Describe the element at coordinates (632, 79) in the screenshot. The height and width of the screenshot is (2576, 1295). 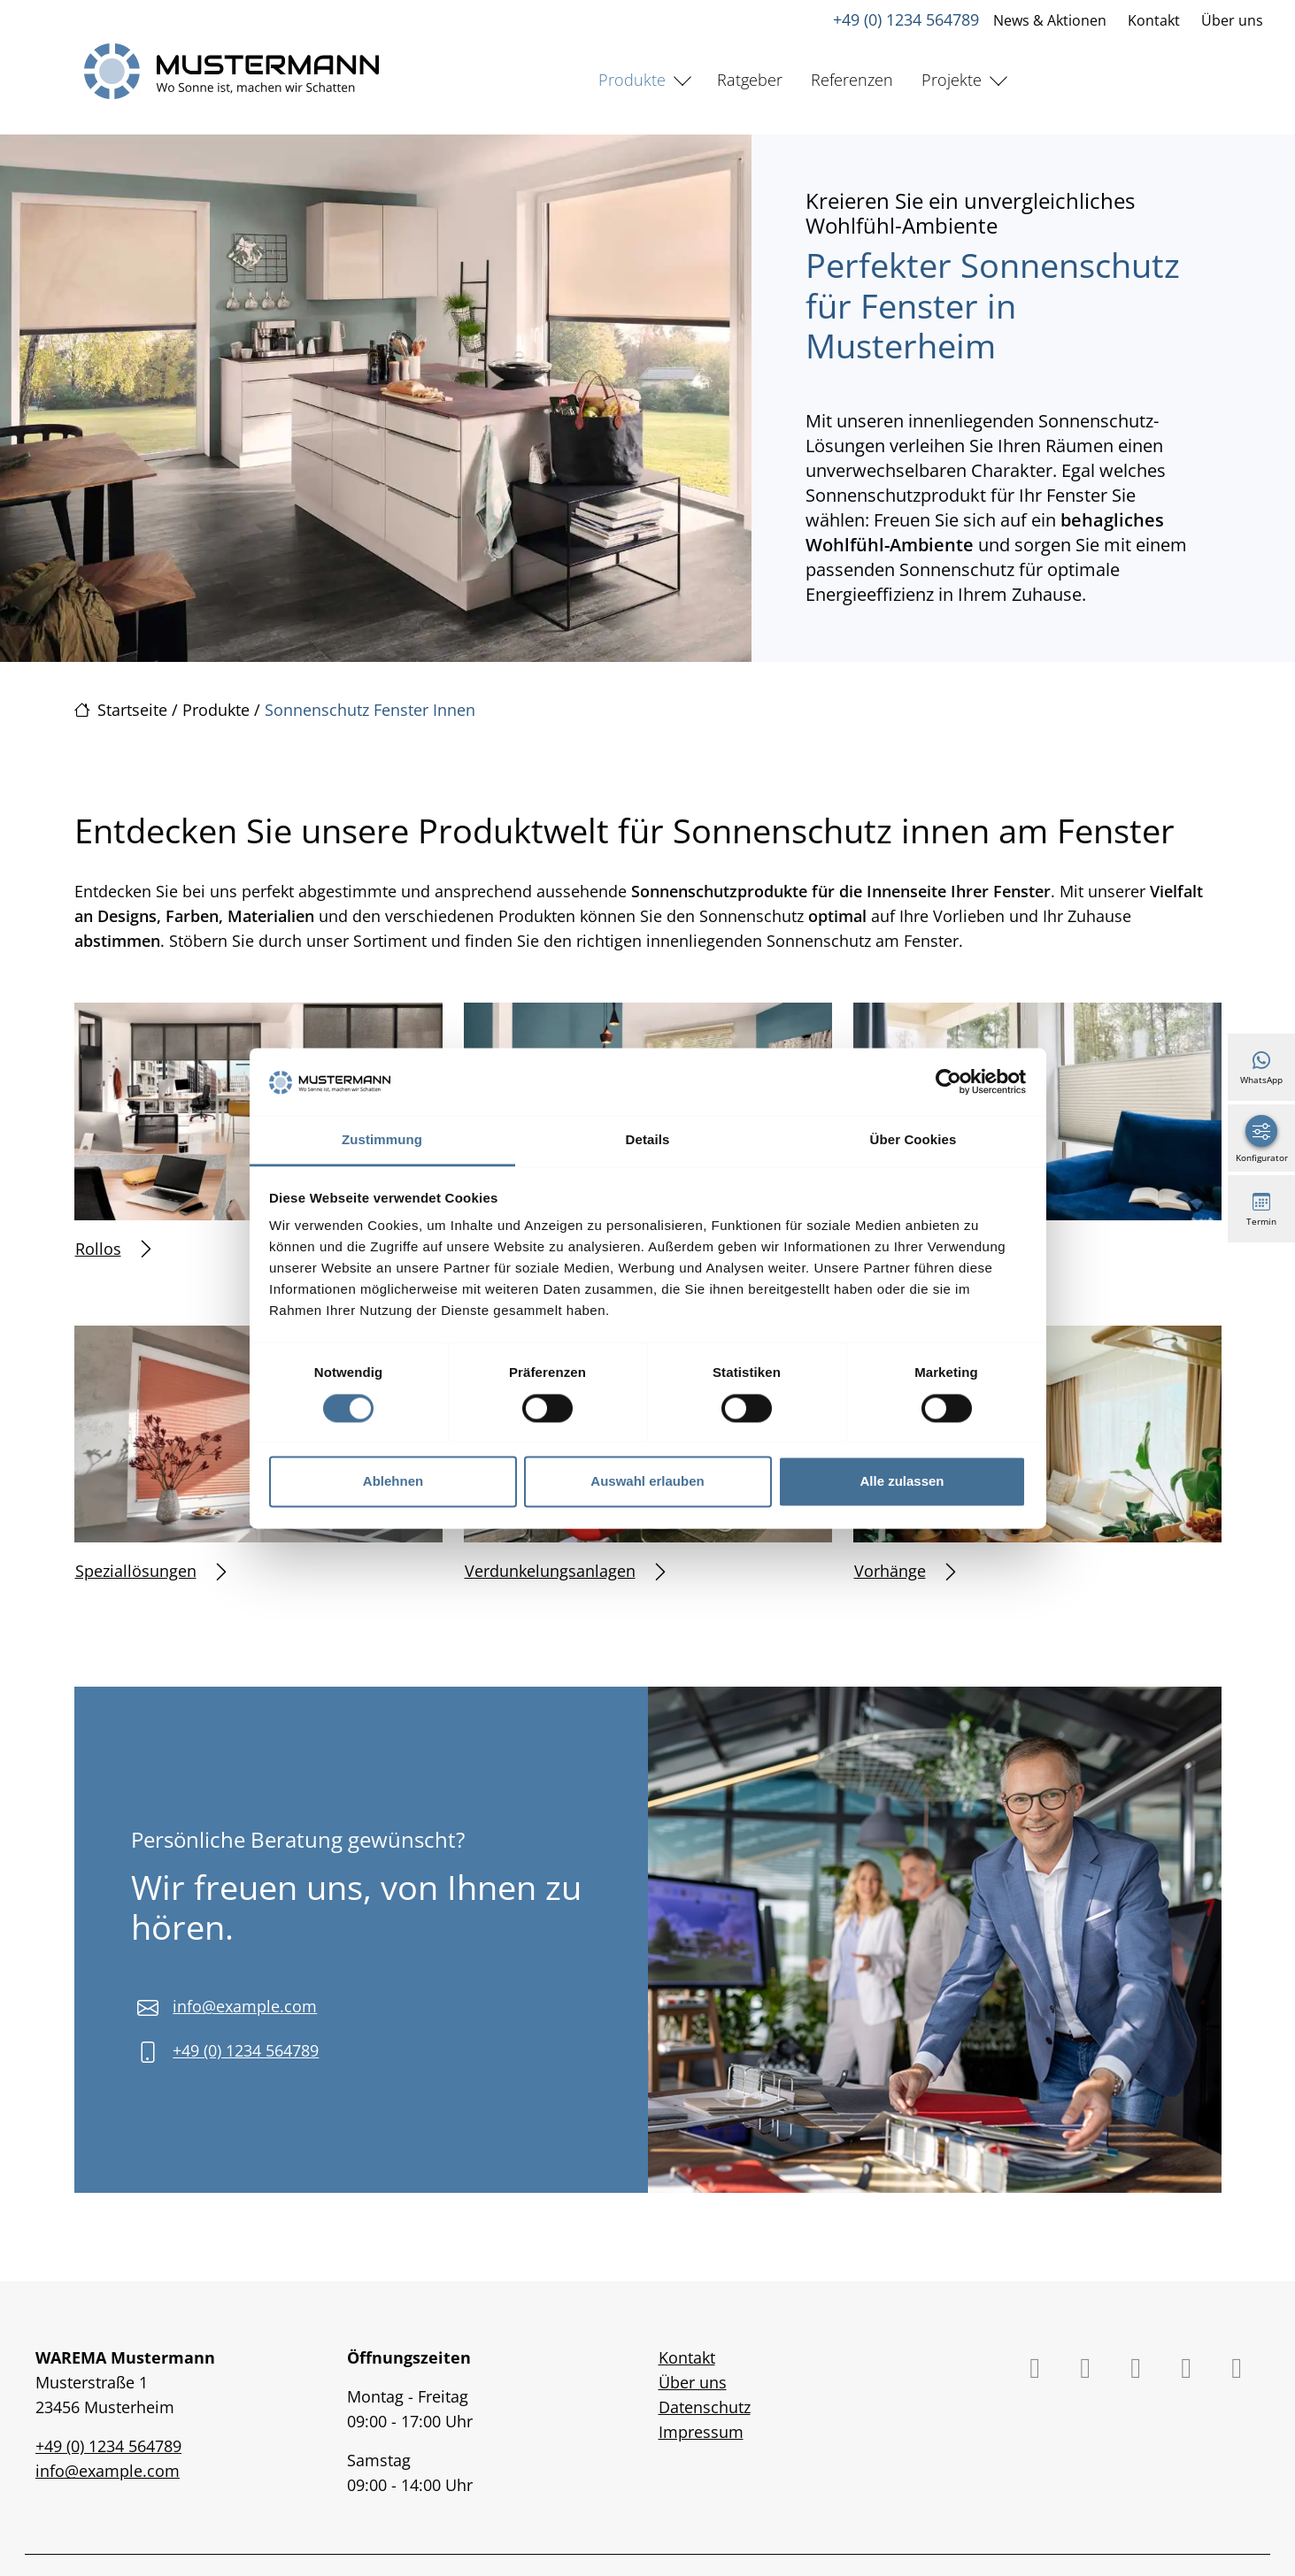
I see `Produkte` at that location.